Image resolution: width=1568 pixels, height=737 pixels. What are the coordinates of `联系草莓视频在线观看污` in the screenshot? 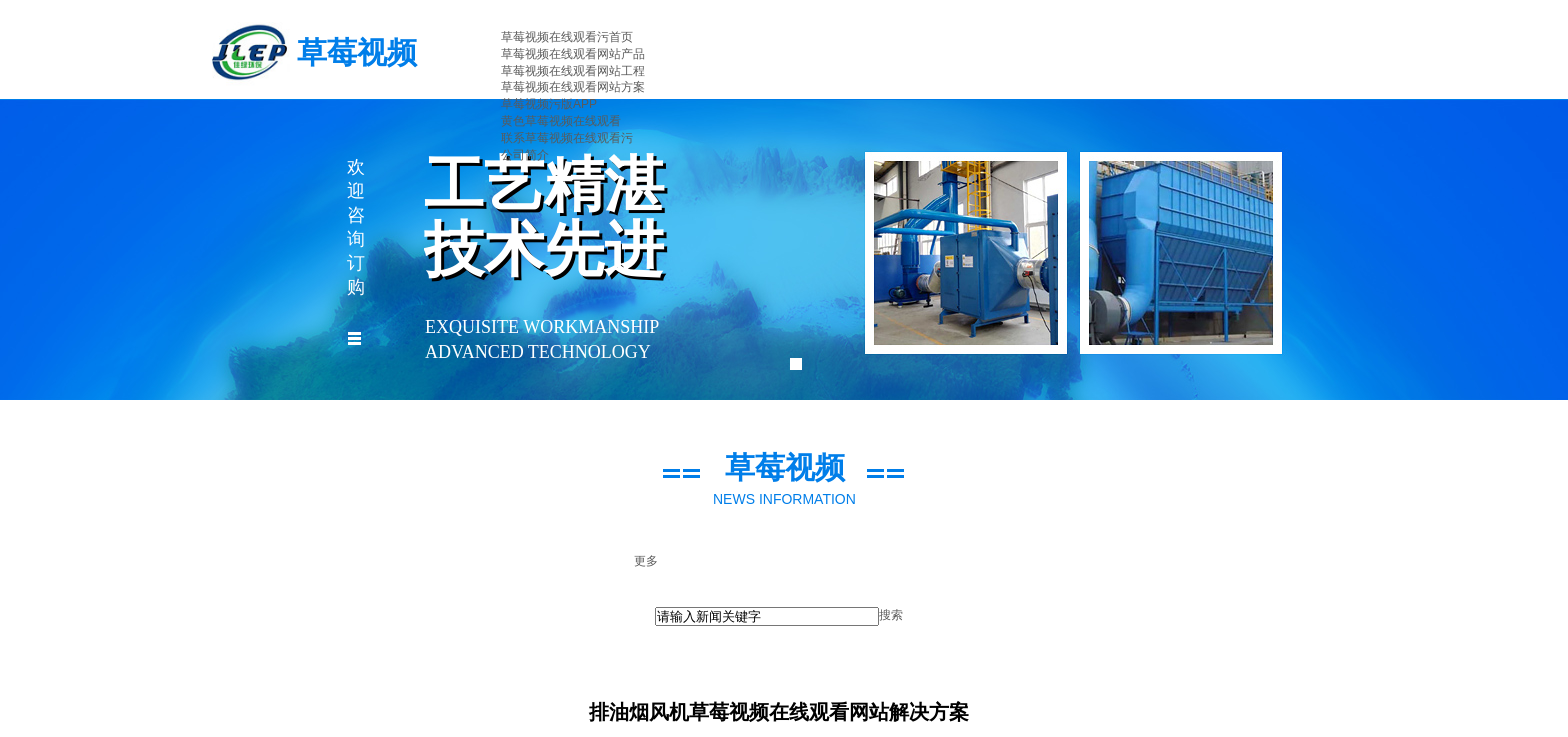 It's located at (567, 138).